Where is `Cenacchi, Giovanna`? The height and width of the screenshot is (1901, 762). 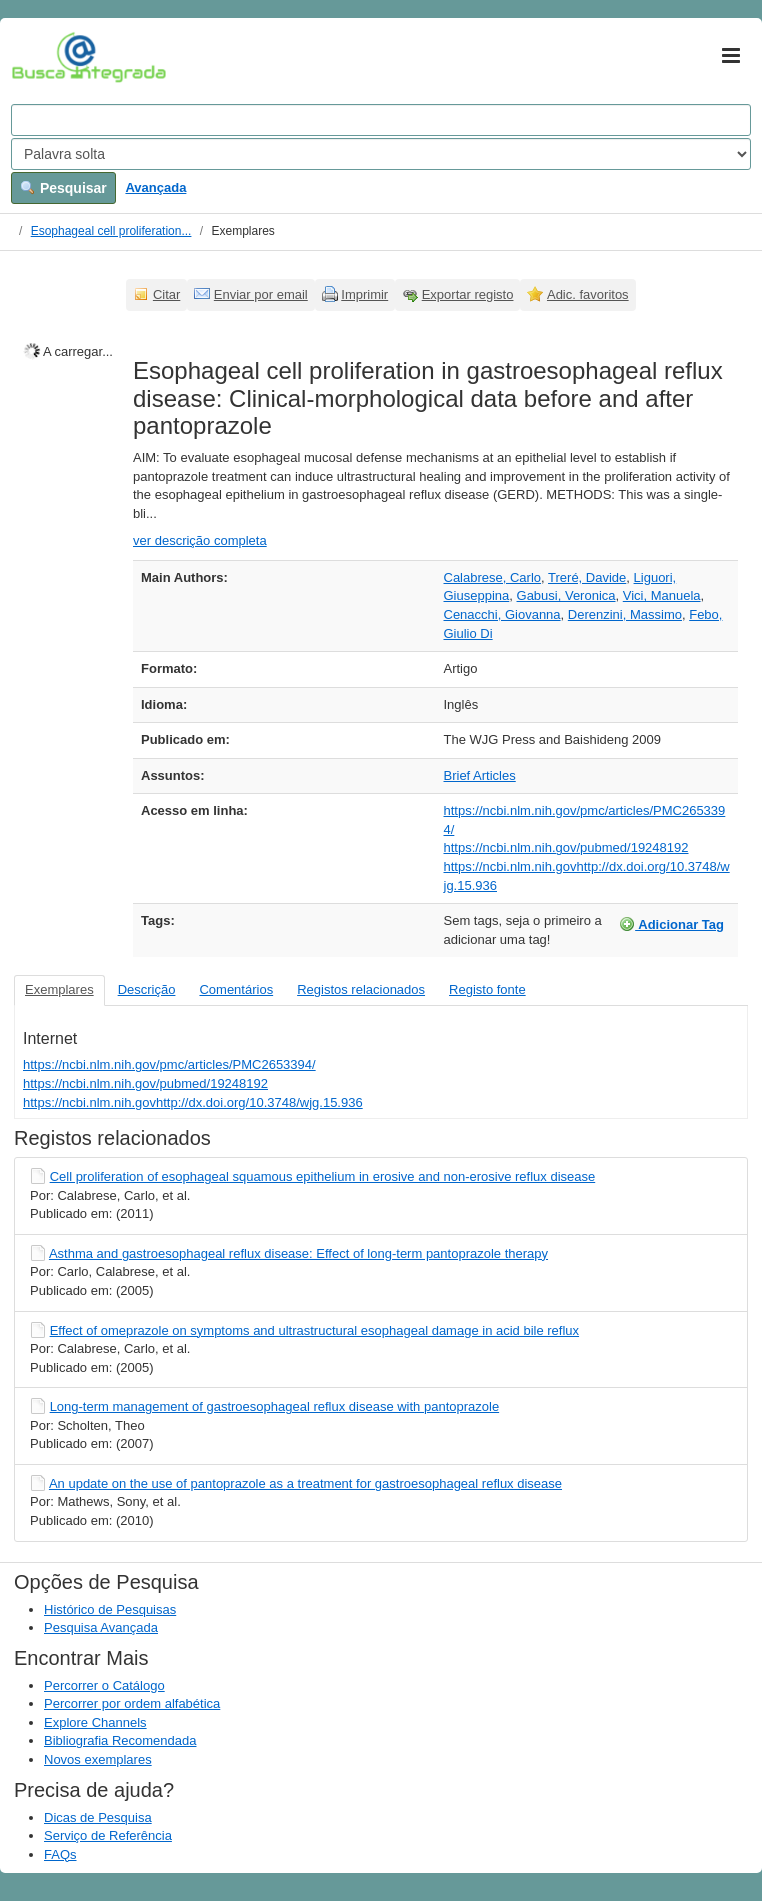
Cenacchi, Giovanna is located at coordinates (502, 614).